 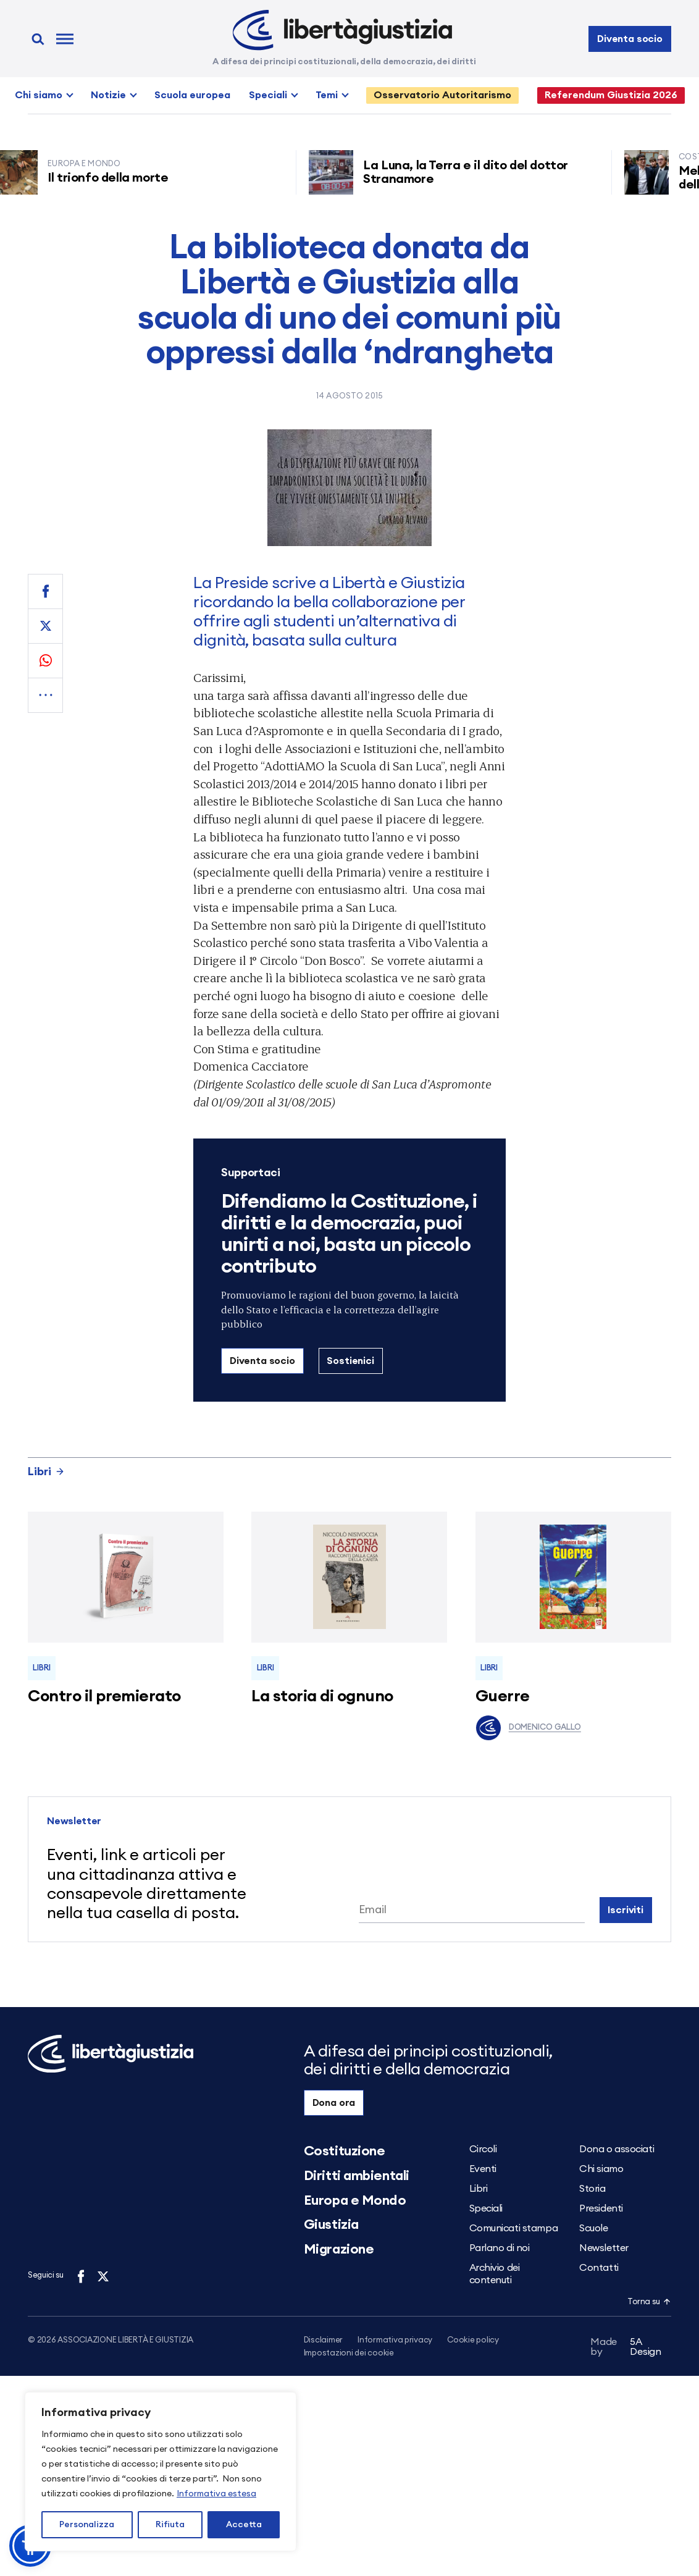 I want to click on Storia, so click(x=592, y=2189).